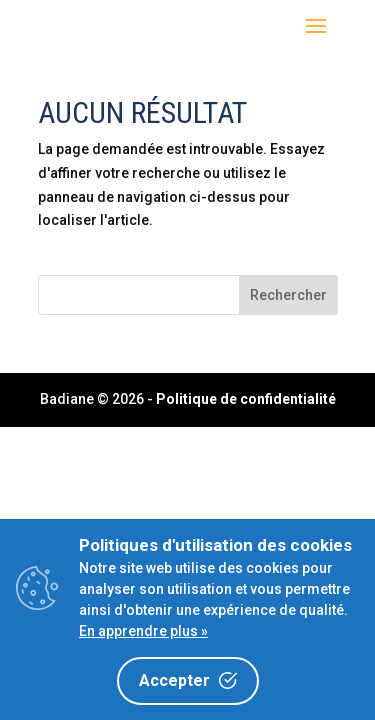 The height and width of the screenshot is (720, 375). Describe the element at coordinates (143, 631) in the screenshot. I see `En apprendre plus »` at that location.